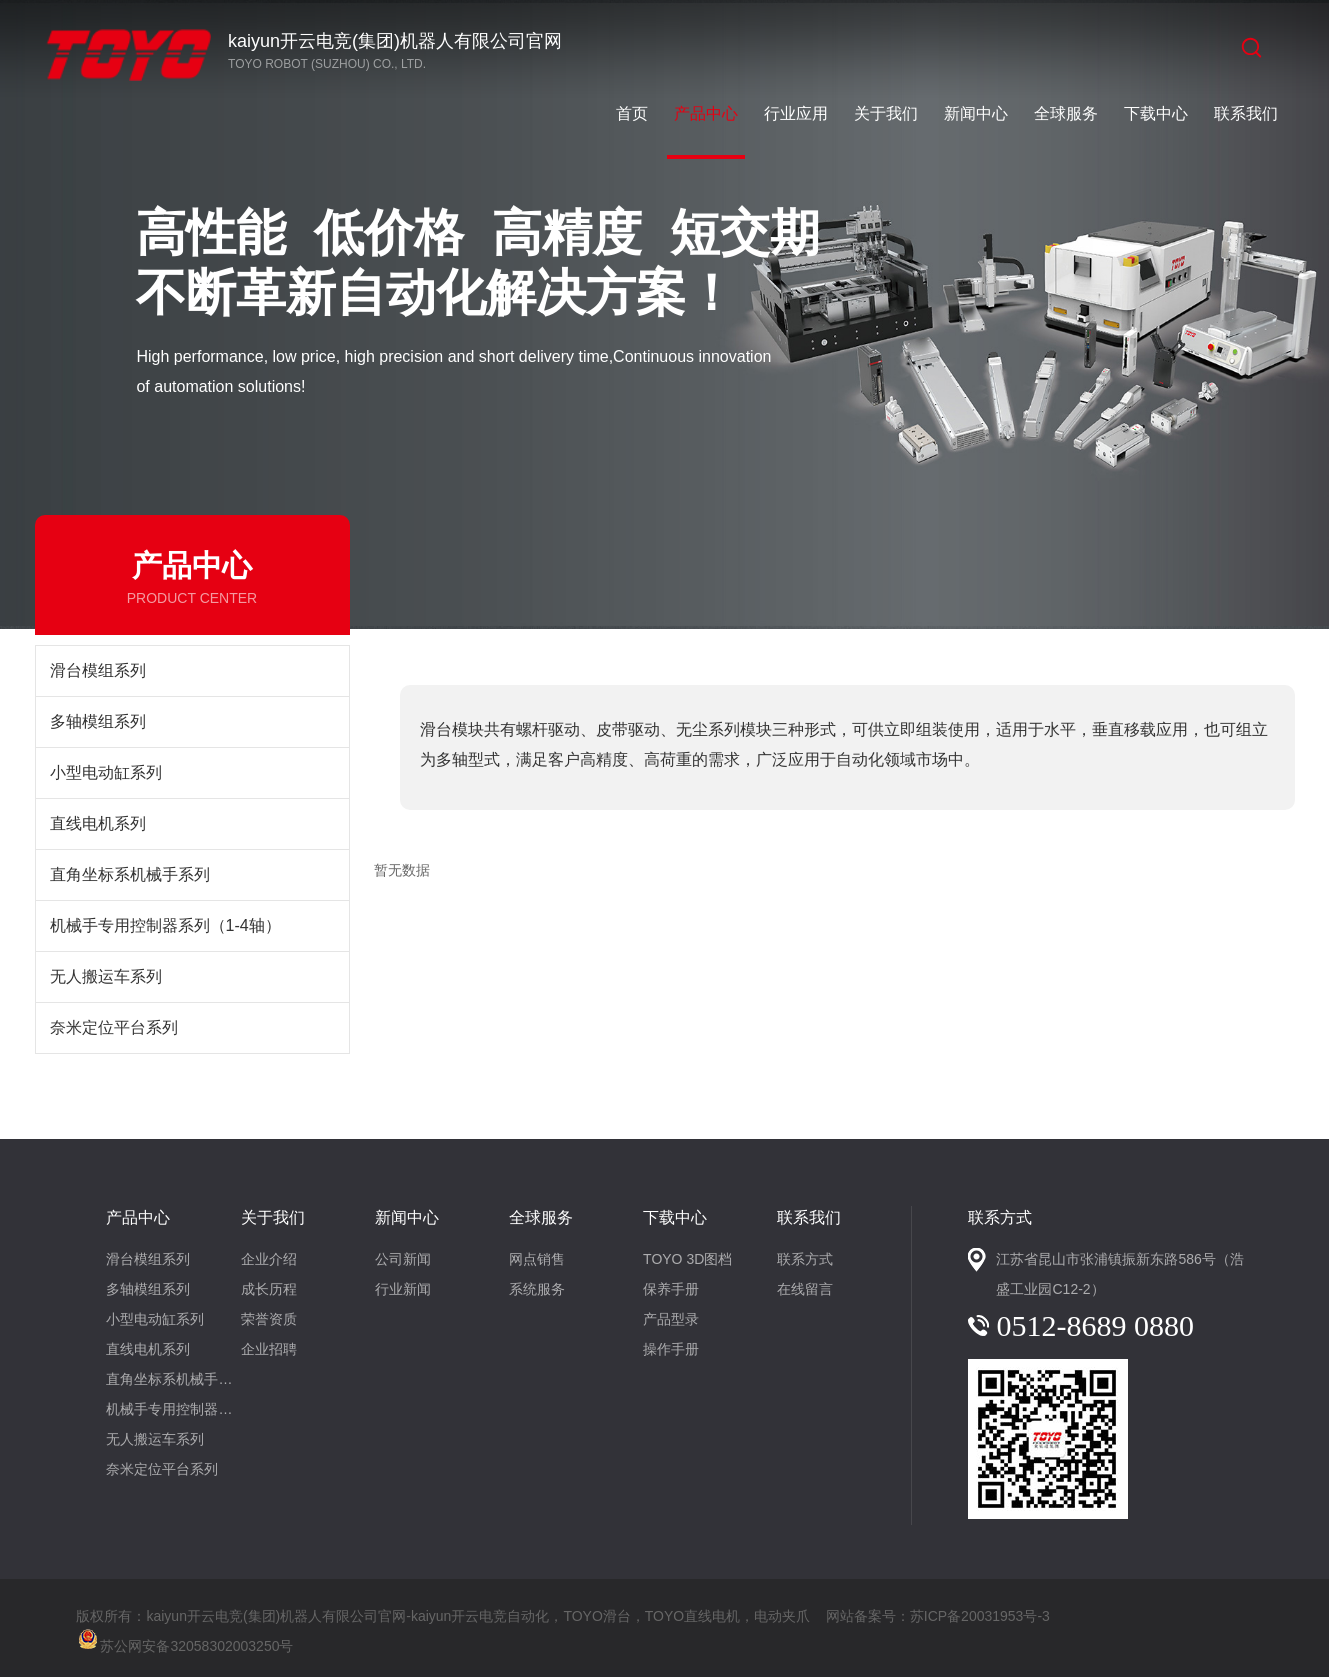 The height and width of the screenshot is (1677, 1329). What do you see at coordinates (632, 113) in the screenshot?
I see `首页` at bounding box center [632, 113].